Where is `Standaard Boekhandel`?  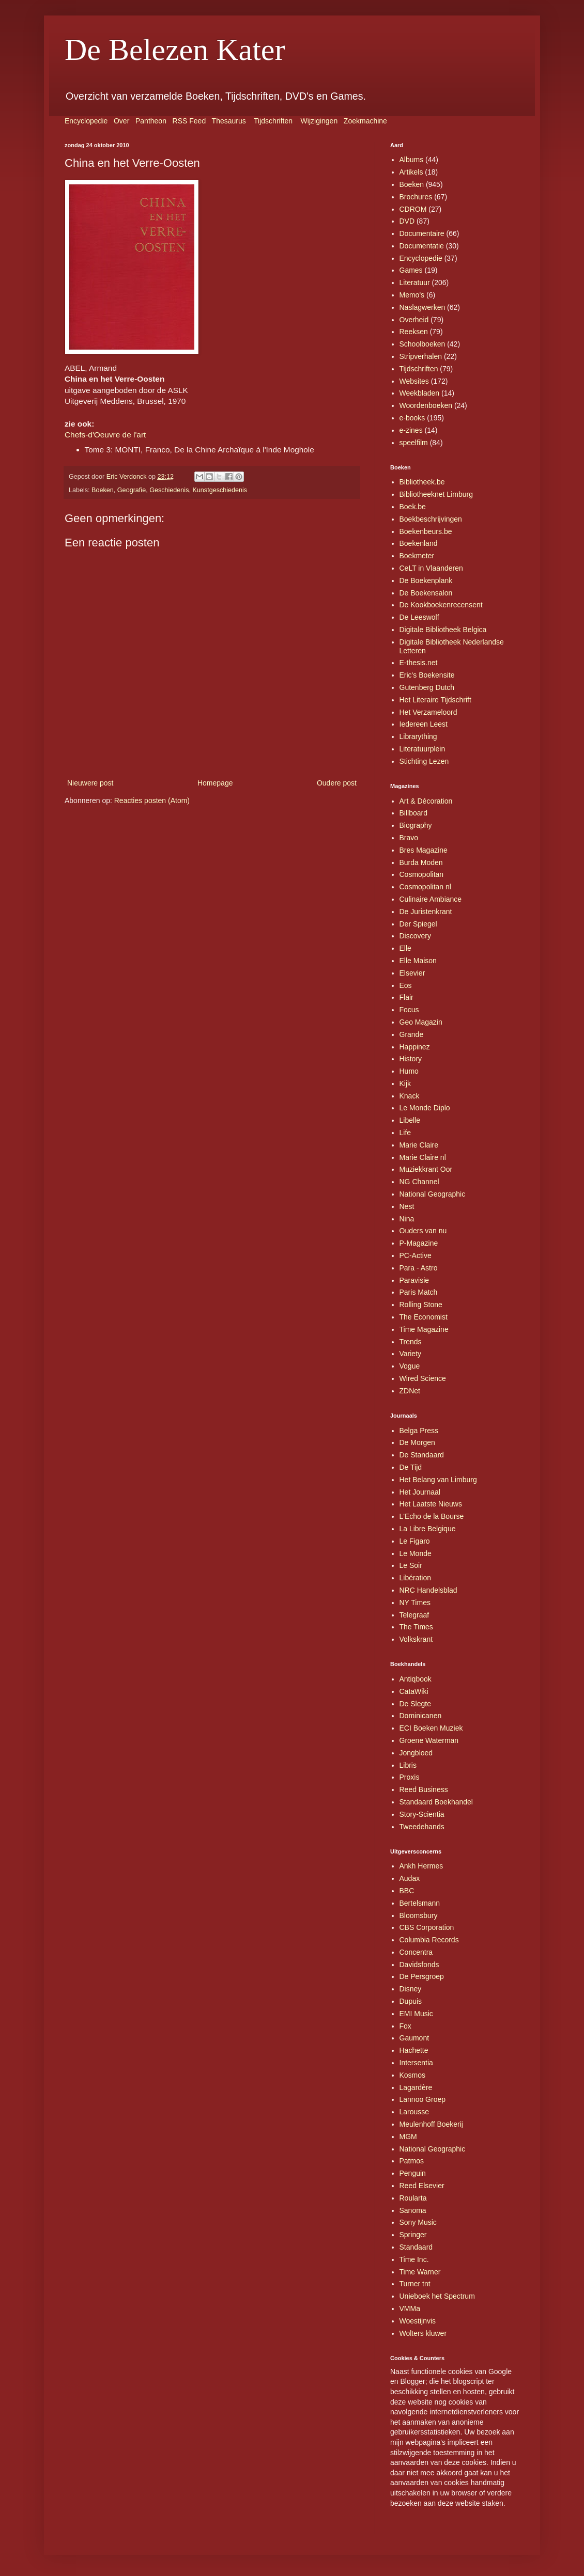 Standaard Boekhandel is located at coordinates (436, 1802).